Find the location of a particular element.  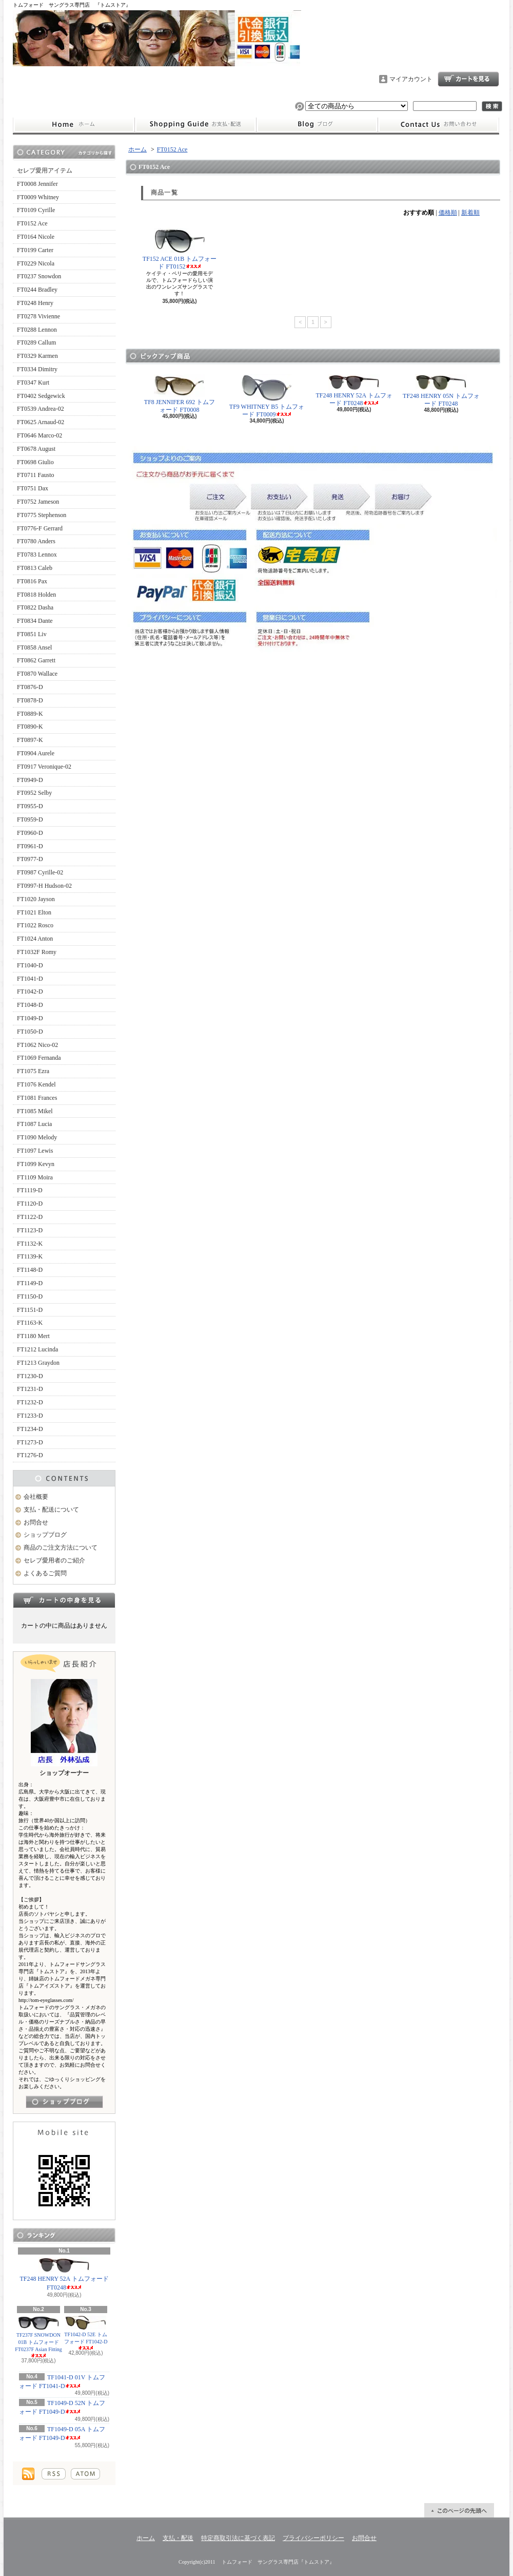

FT1075 Ezra is located at coordinates (33, 1071).